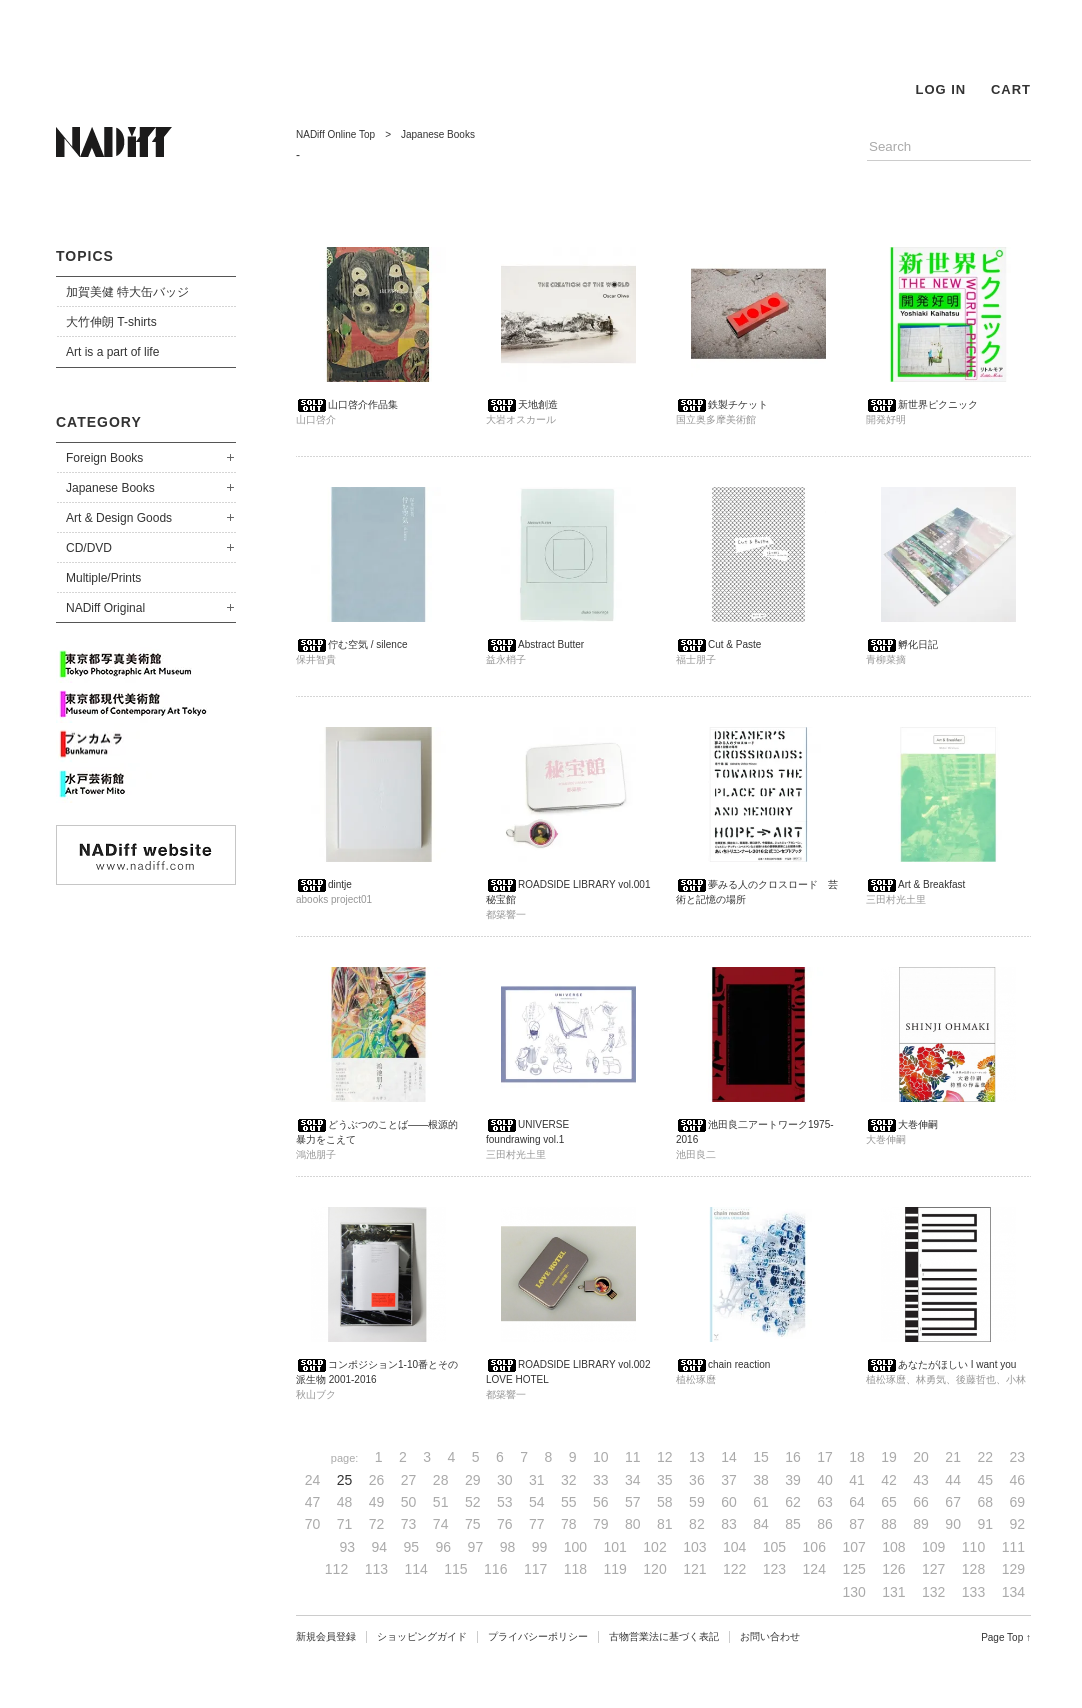 This screenshot has width=1082, height=1708. What do you see at coordinates (601, 1457) in the screenshot?
I see `10` at bounding box center [601, 1457].